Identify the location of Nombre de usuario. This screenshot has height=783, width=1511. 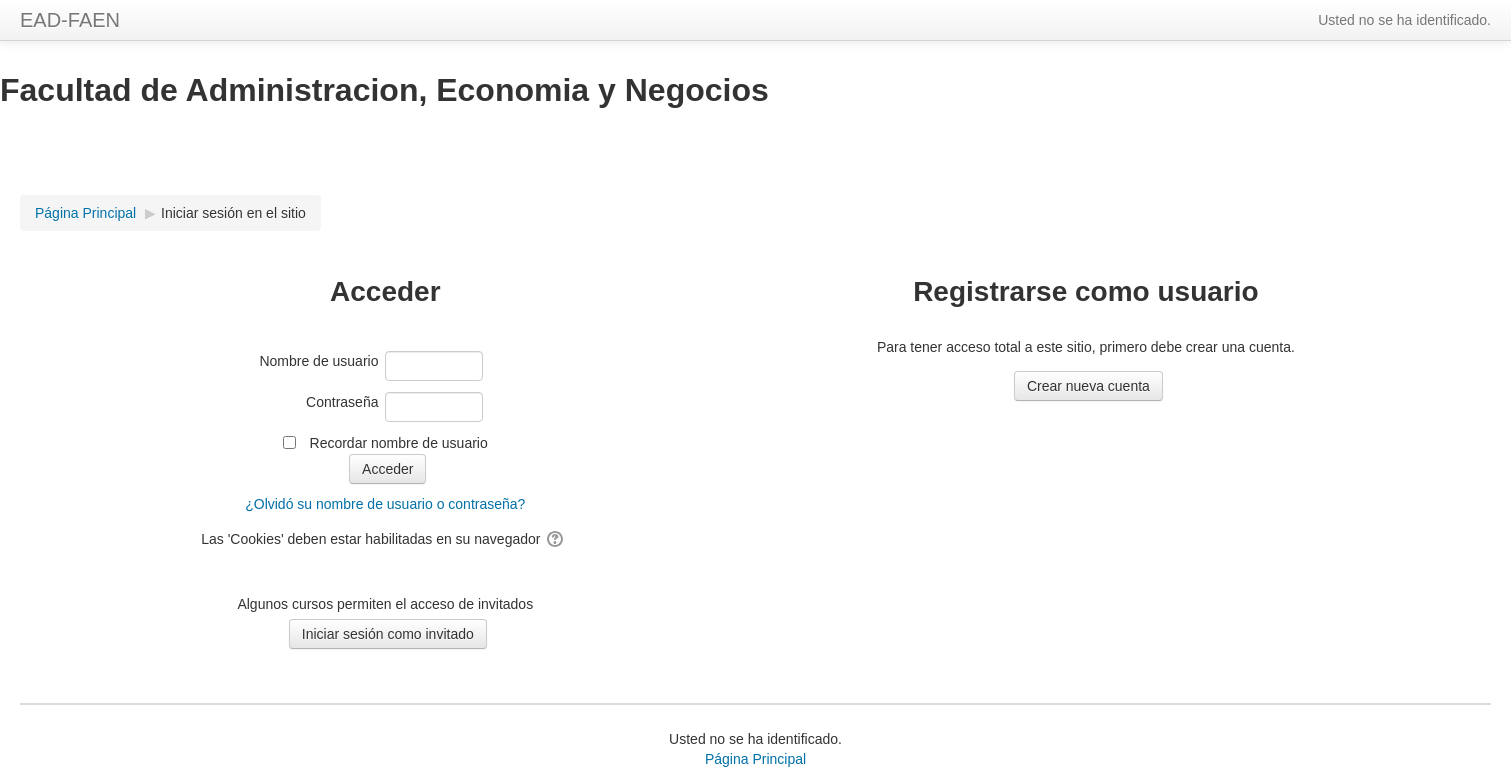
(318, 361).